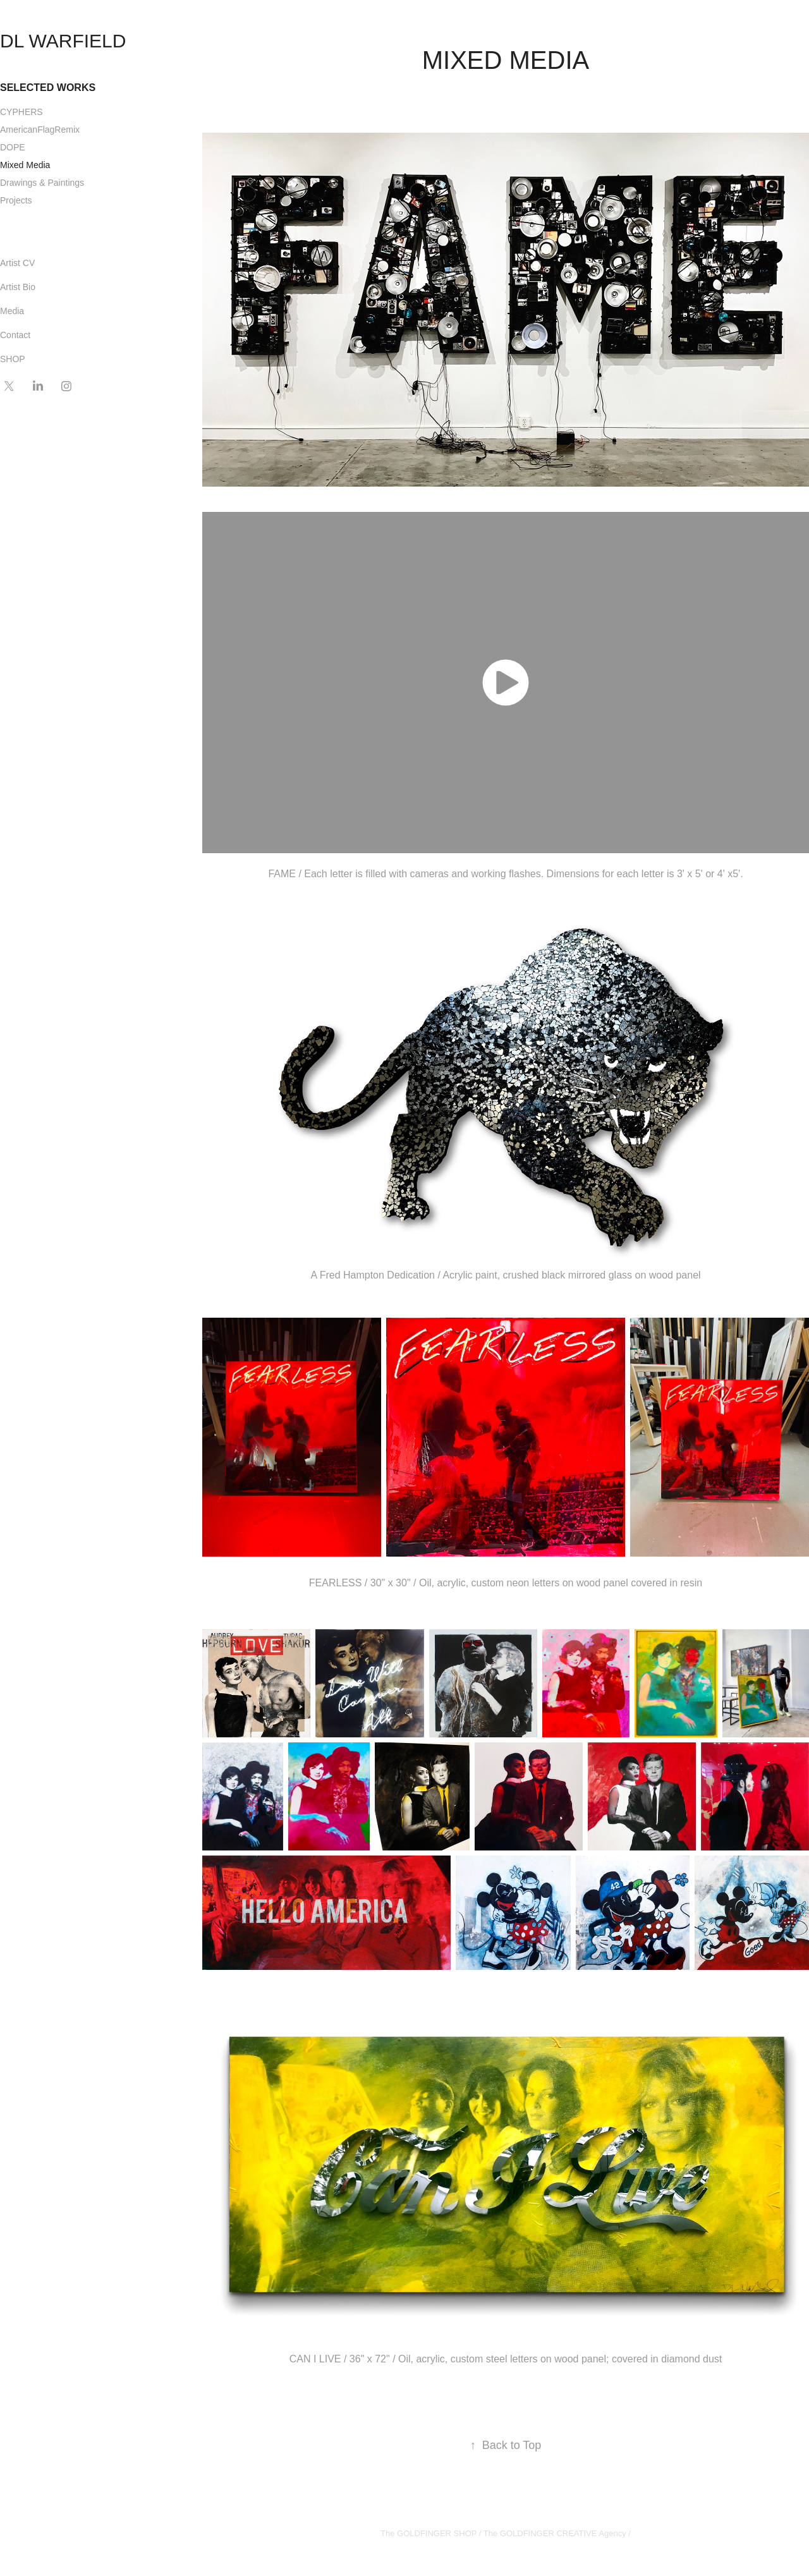  What do you see at coordinates (63, 40) in the screenshot?
I see `DL WARFIELD` at bounding box center [63, 40].